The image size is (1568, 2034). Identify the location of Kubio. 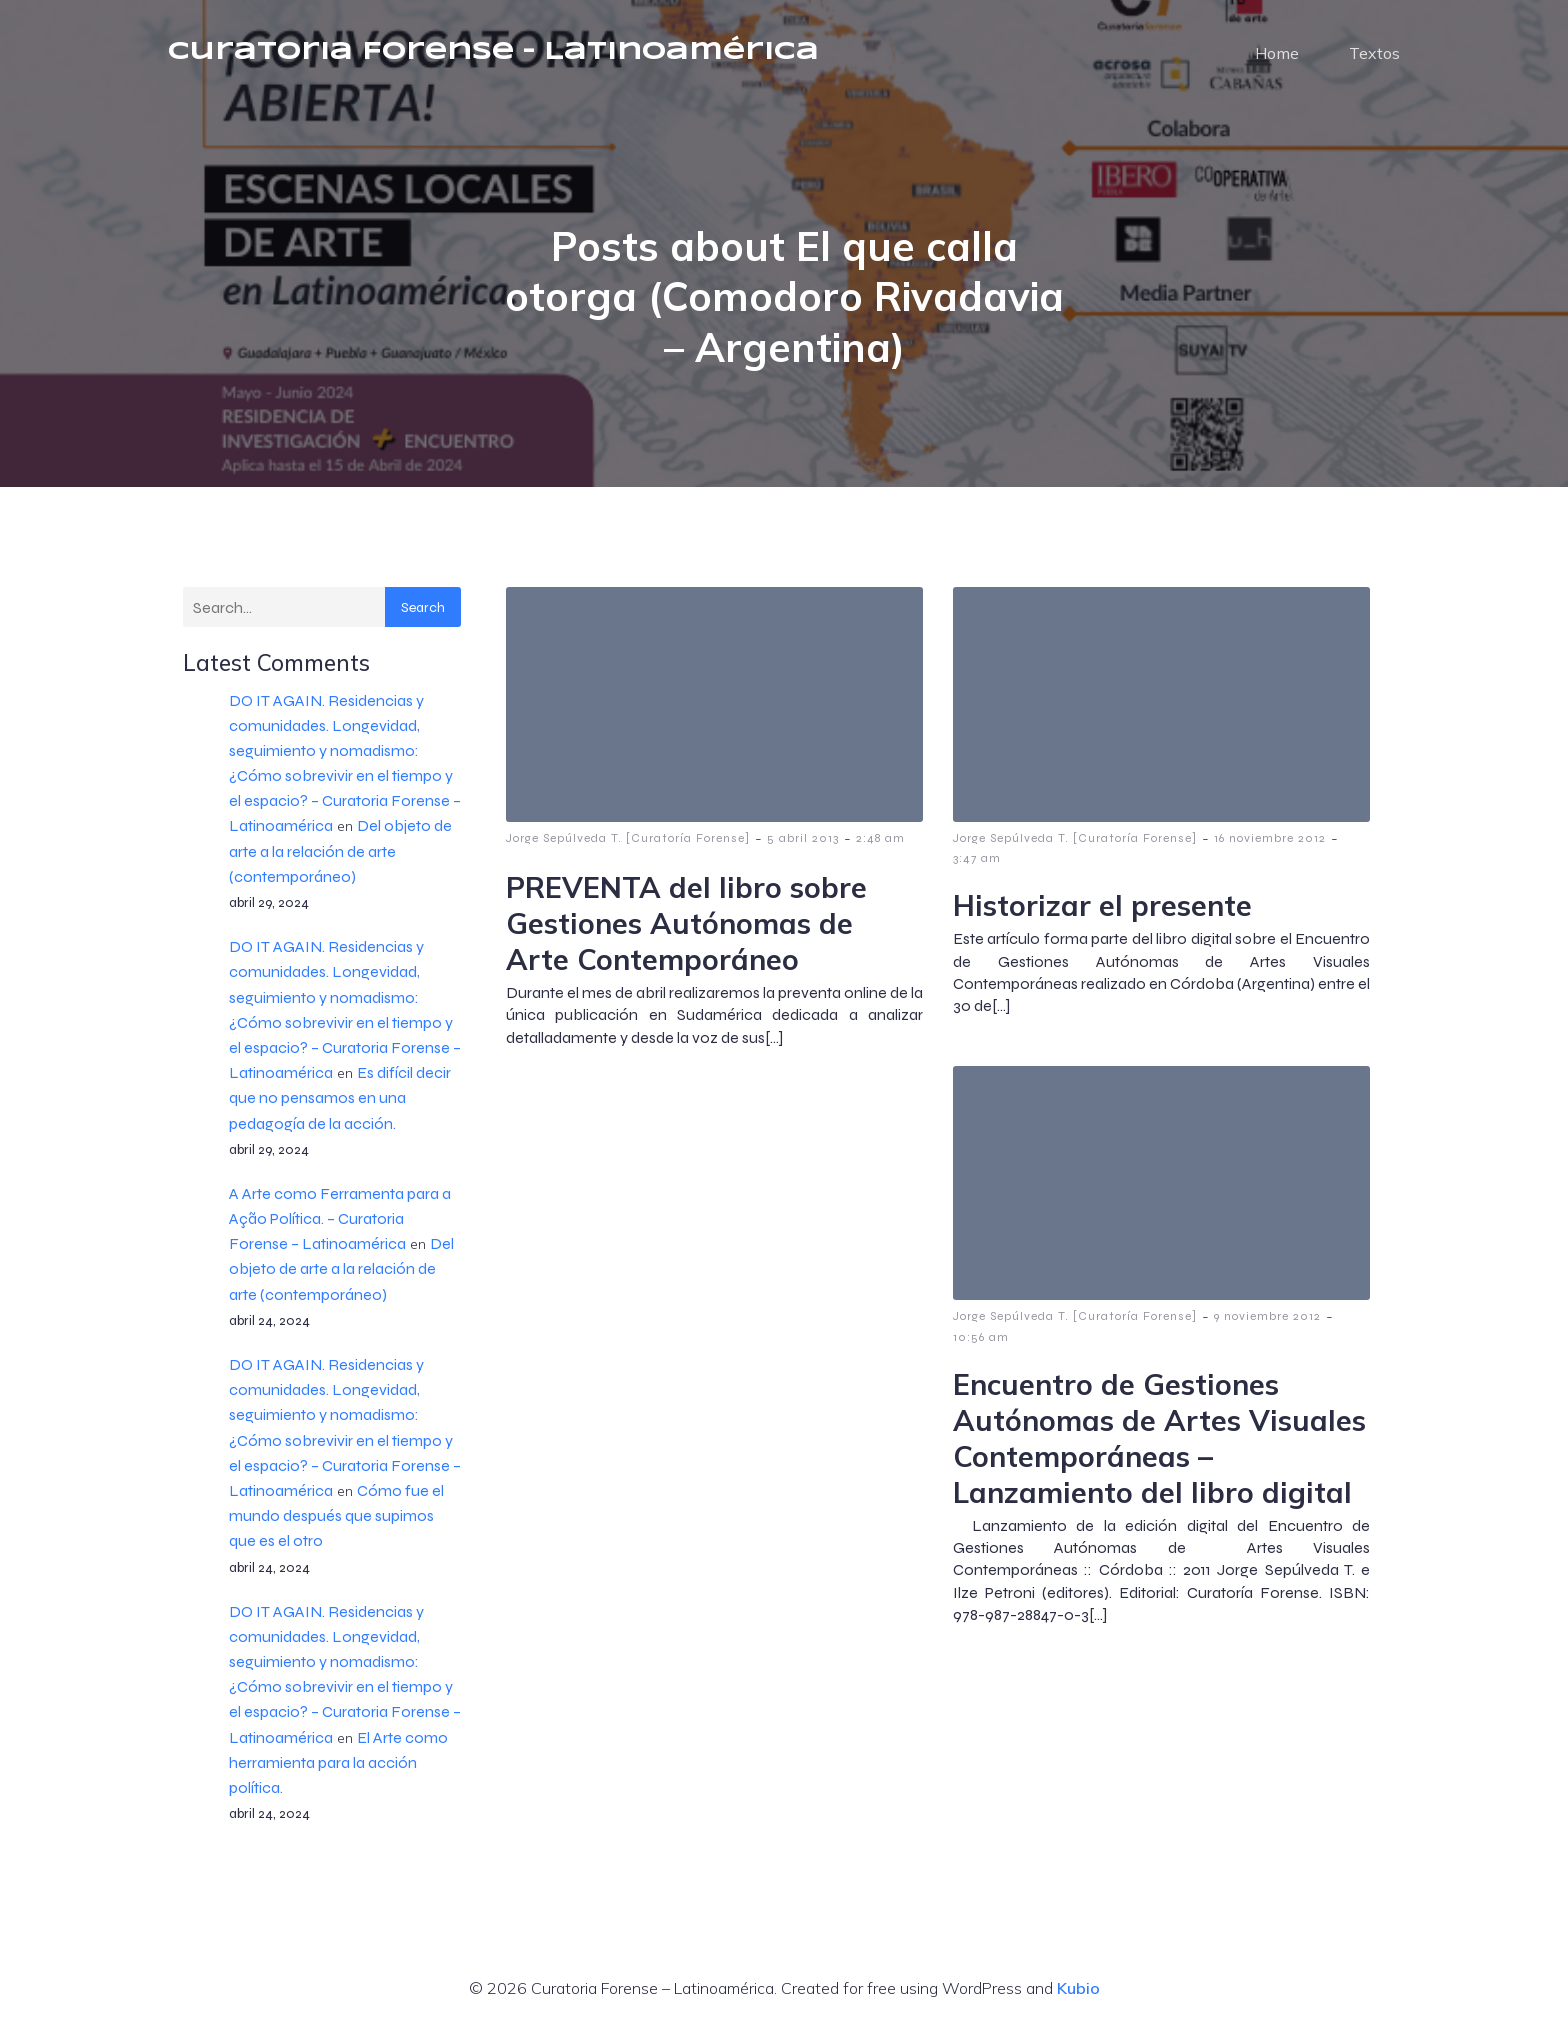
(1078, 1992).